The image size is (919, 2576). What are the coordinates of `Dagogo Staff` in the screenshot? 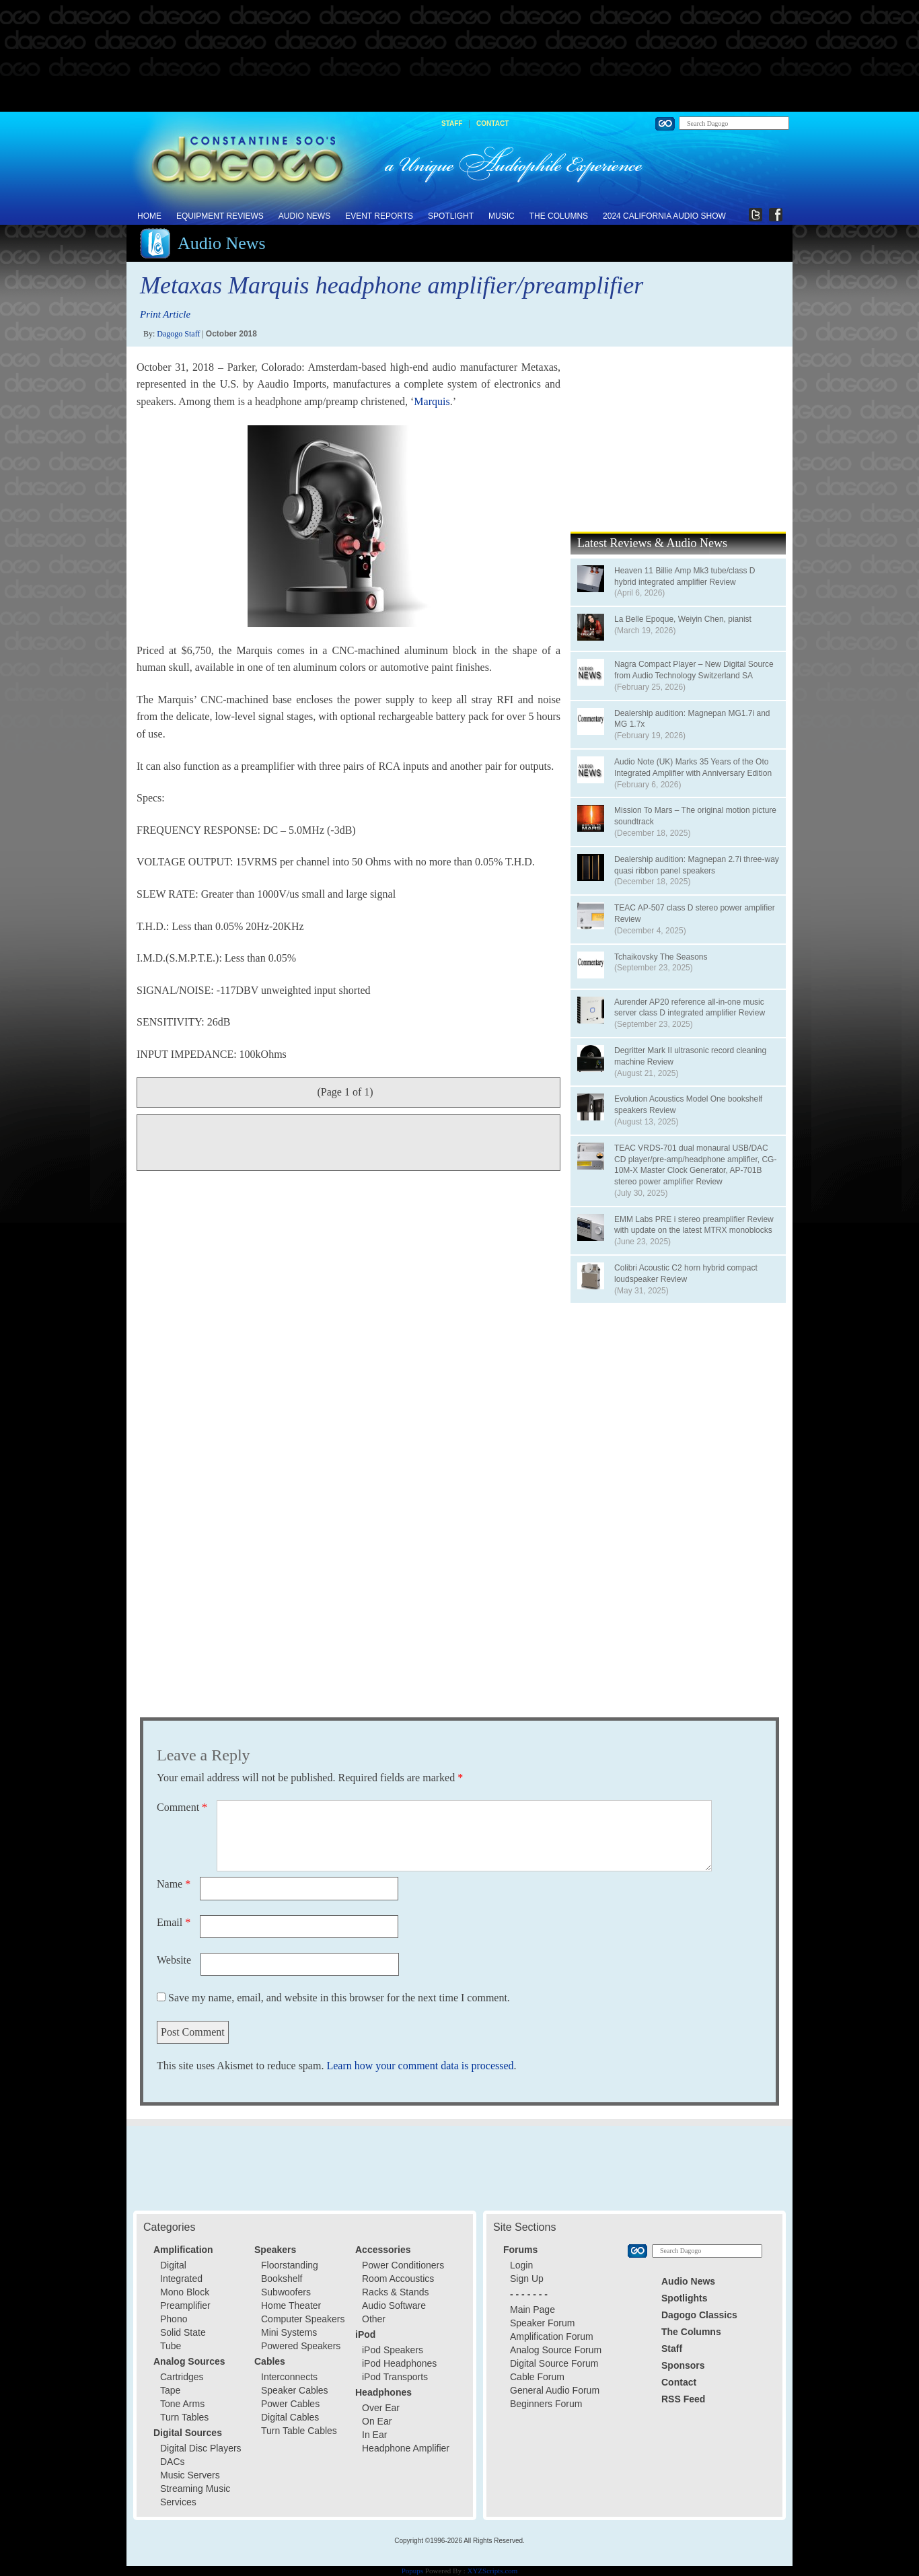 It's located at (178, 333).